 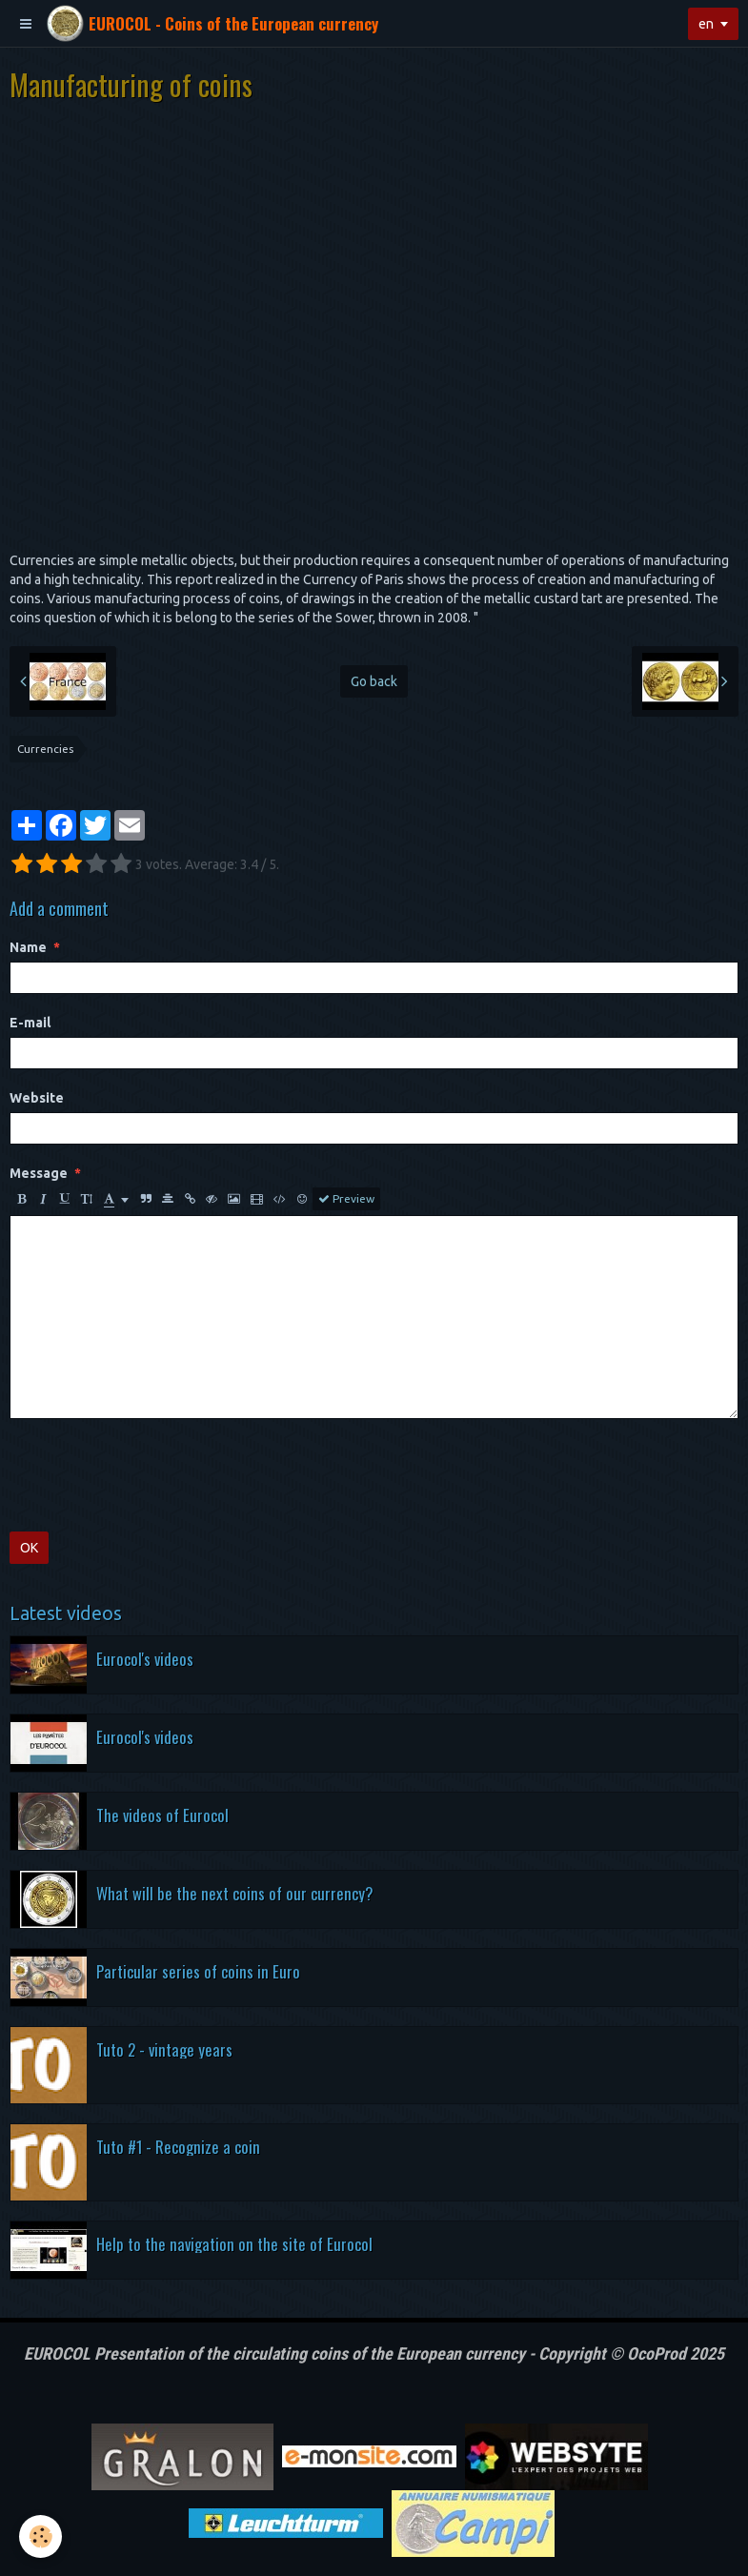 What do you see at coordinates (346, 1199) in the screenshot?
I see `Preview` at bounding box center [346, 1199].